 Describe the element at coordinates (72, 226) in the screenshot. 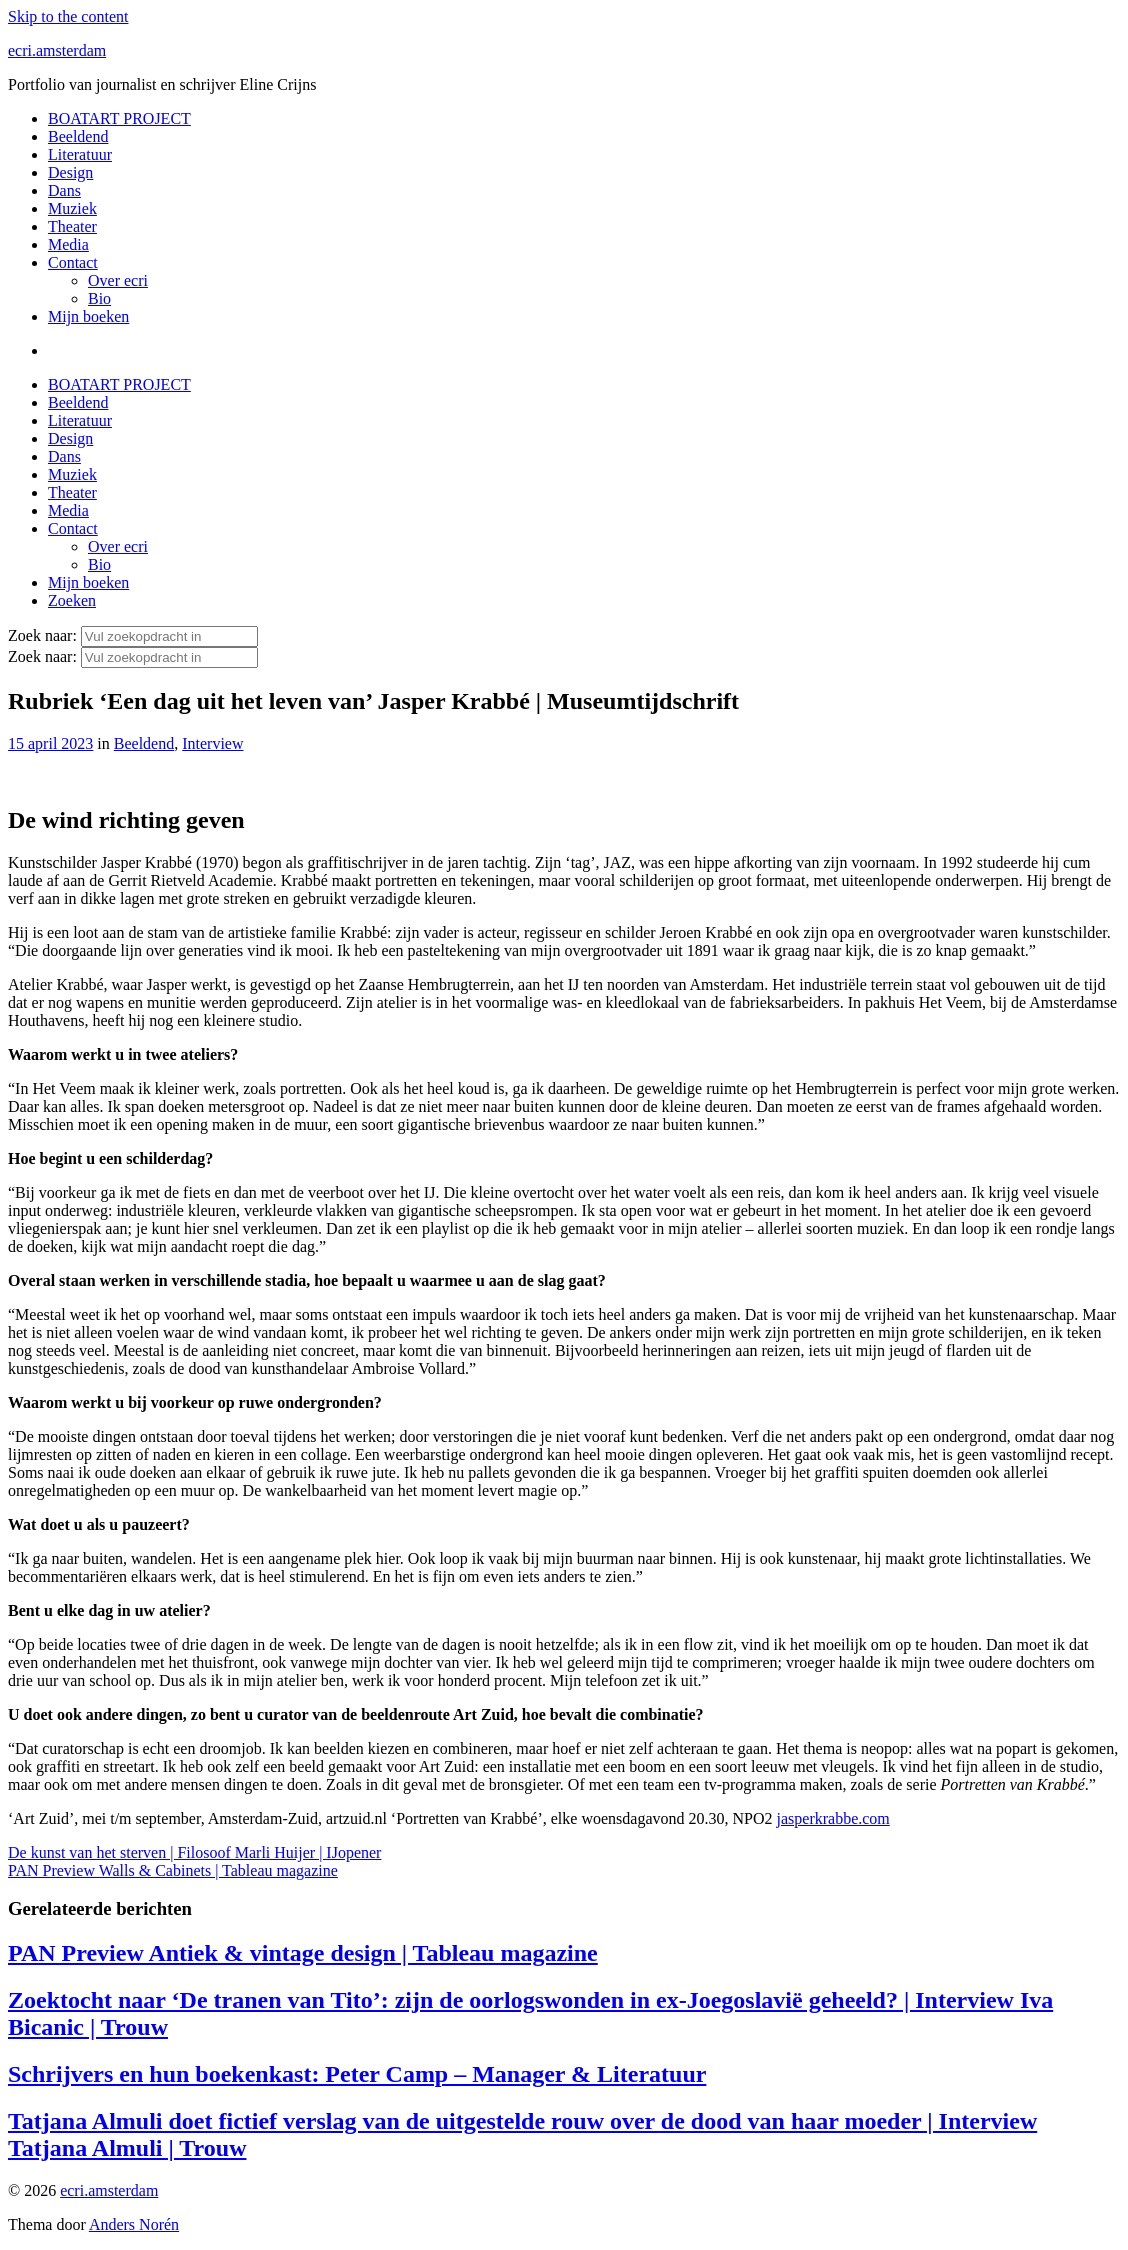

I see `Theater` at that location.